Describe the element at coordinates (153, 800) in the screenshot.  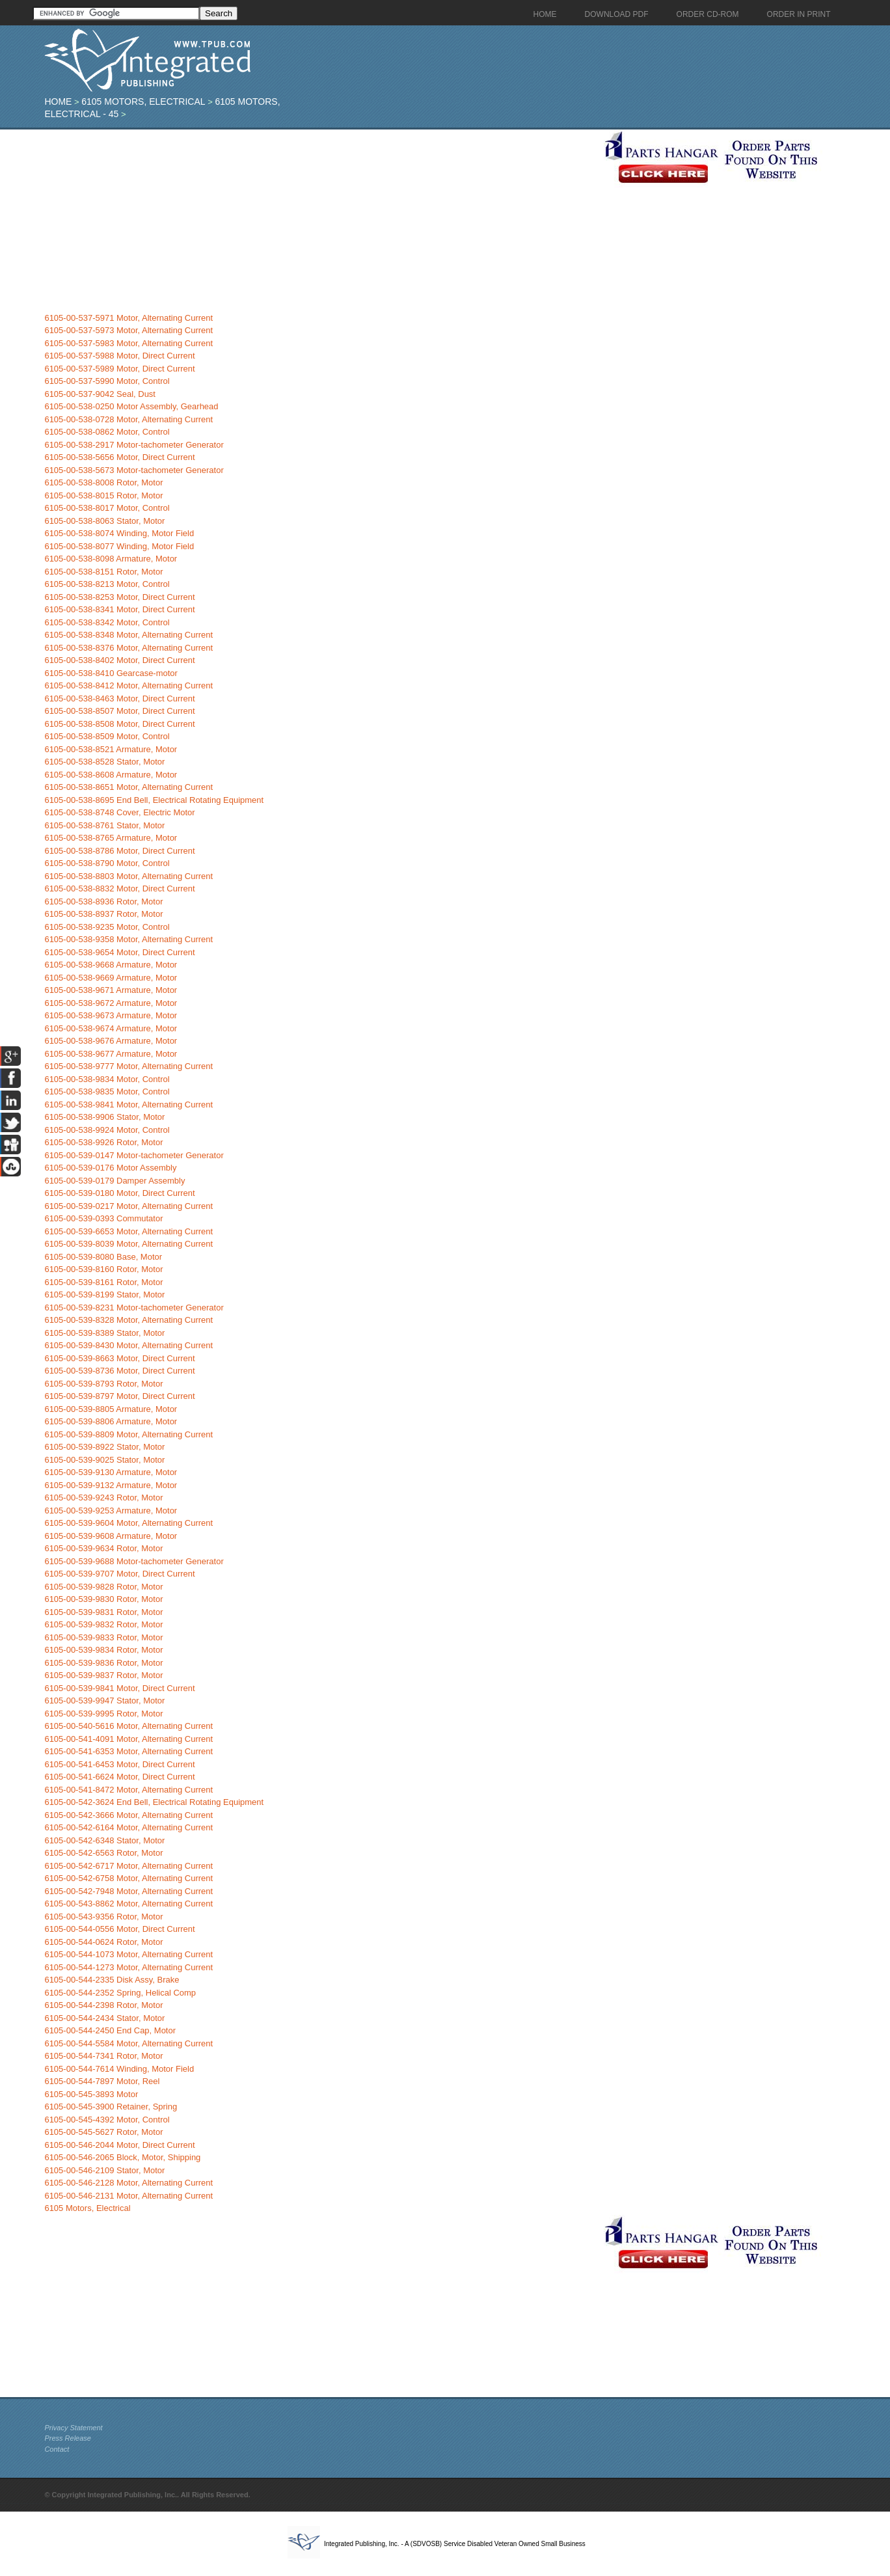
I see `6105-00-538-8695 End Bell, Electrical Rotating Equipment` at that location.